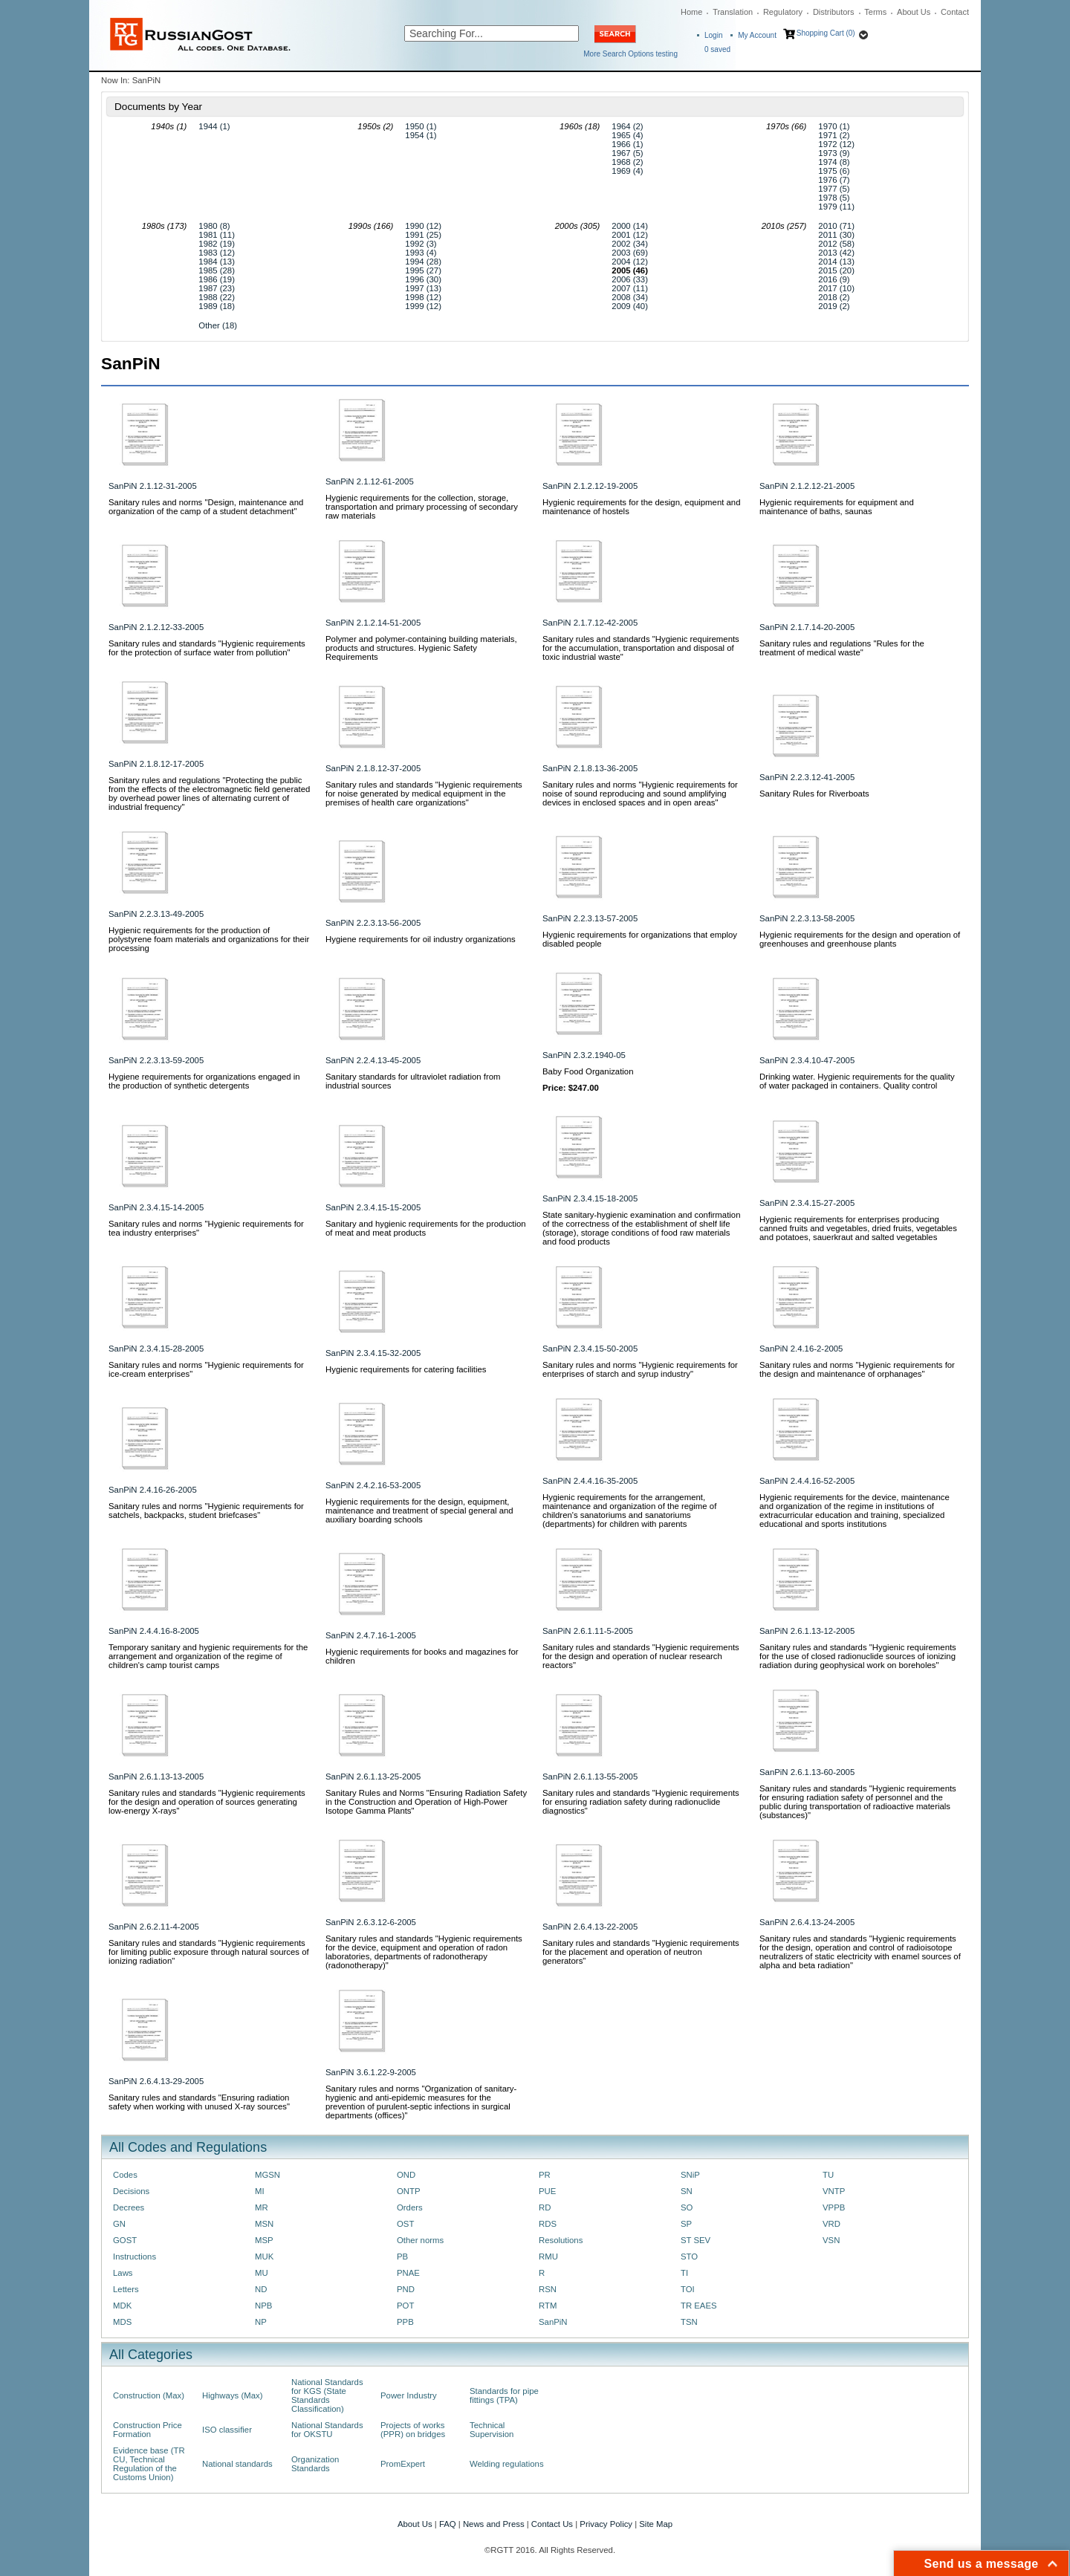 This screenshot has width=1070, height=2576. What do you see at coordinates (655, 2524) in the screenshot?
I see `Site Map` at bounding box center [655, 2524].